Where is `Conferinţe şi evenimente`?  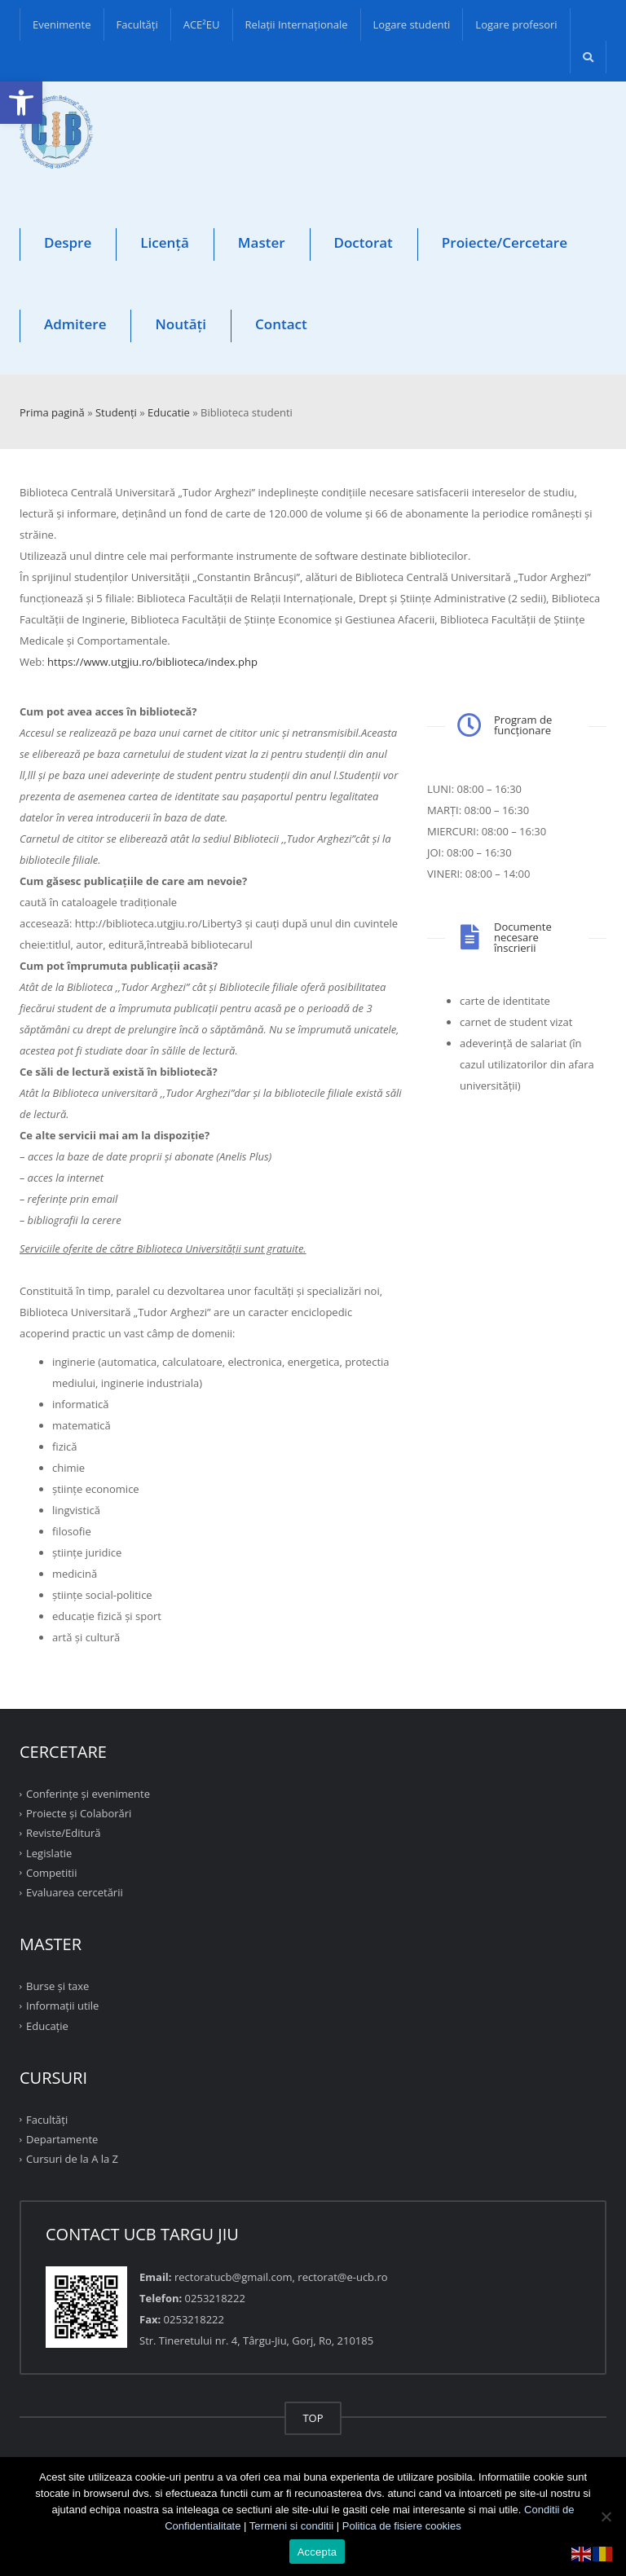 Conferinţe şi evenimente is located at coordinates (88, 1793).